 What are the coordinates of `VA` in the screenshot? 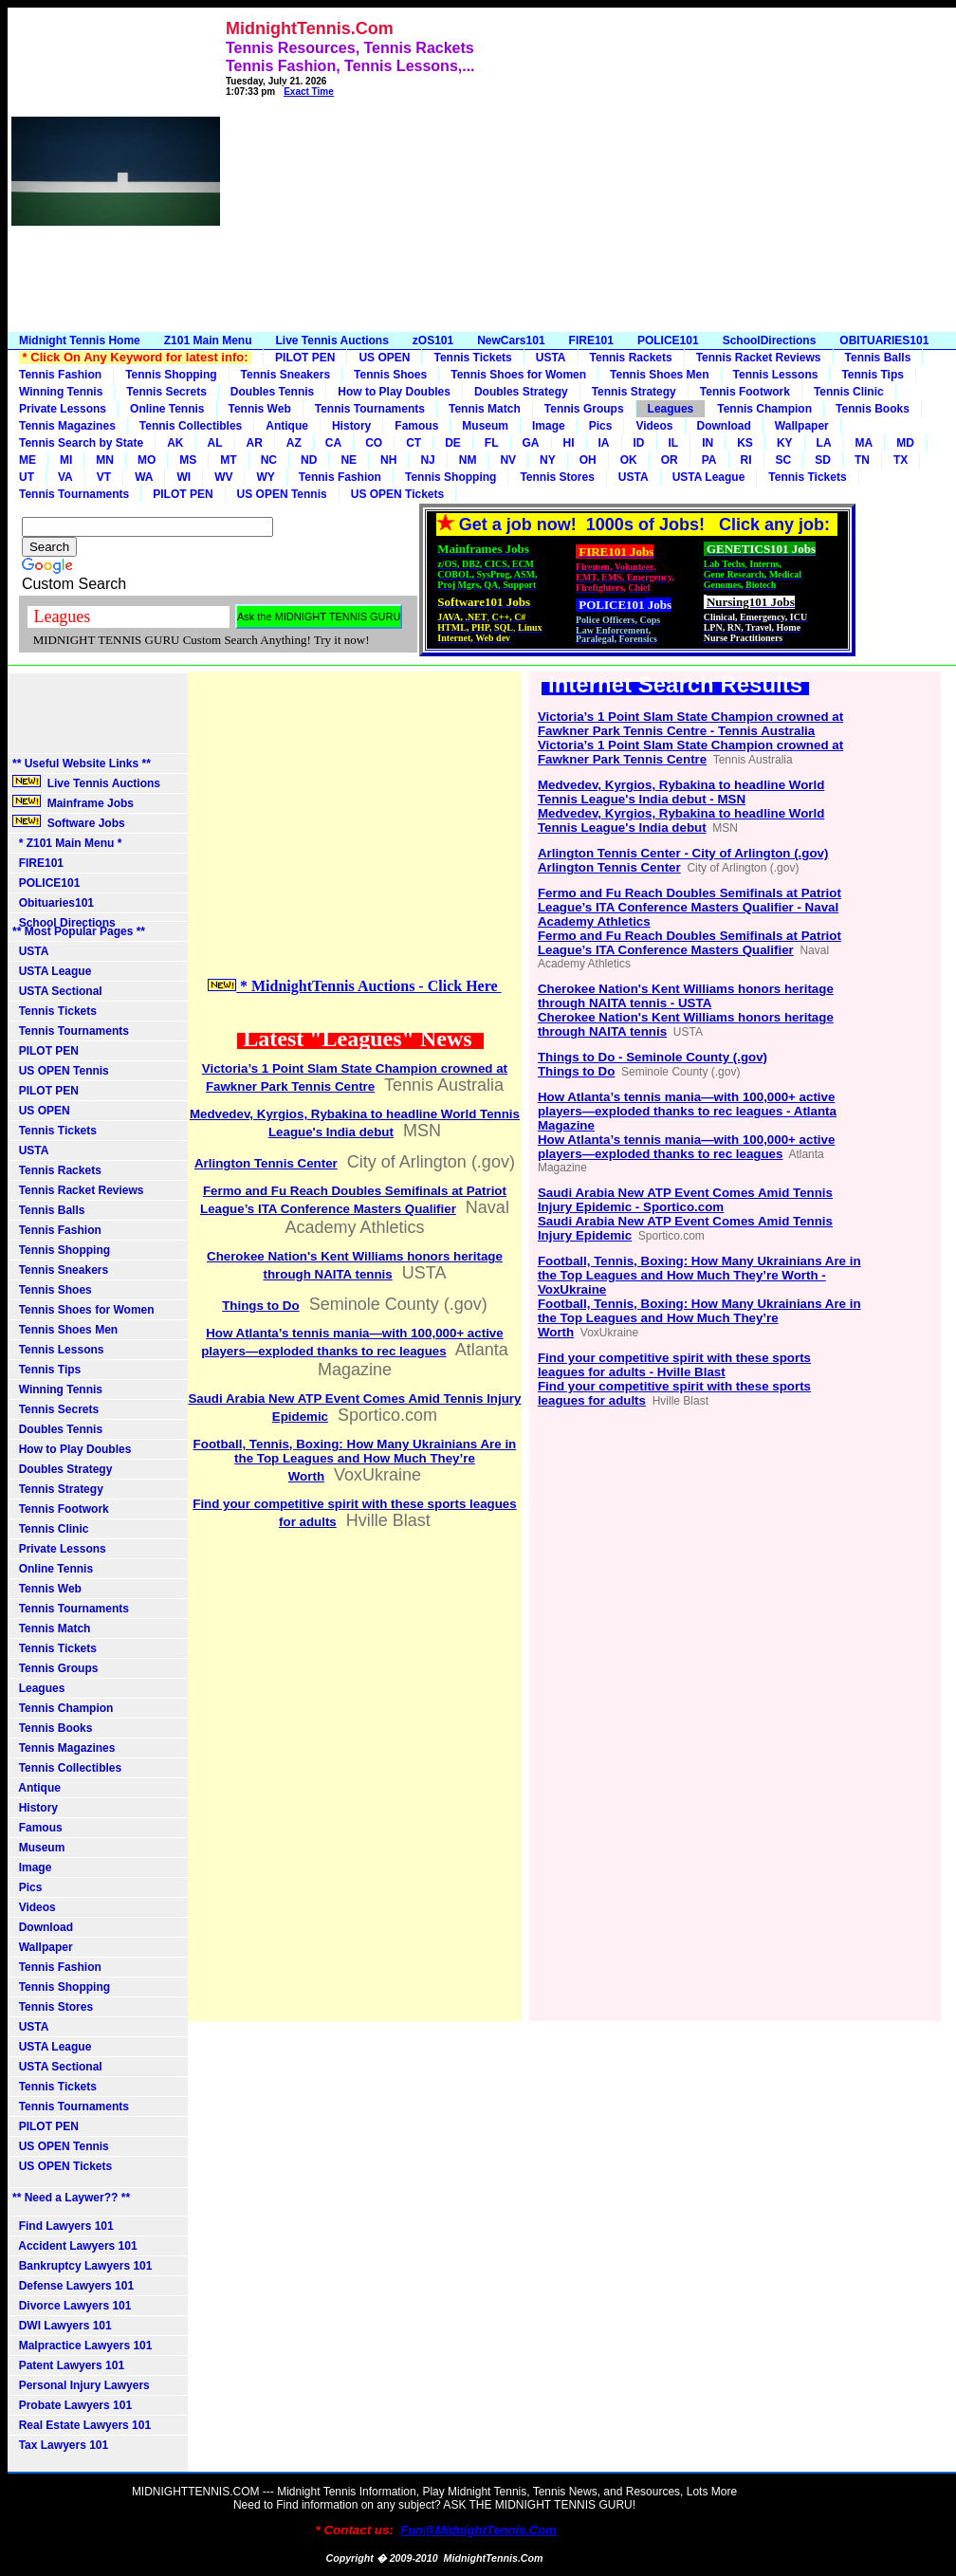 It's located at (65, 477).